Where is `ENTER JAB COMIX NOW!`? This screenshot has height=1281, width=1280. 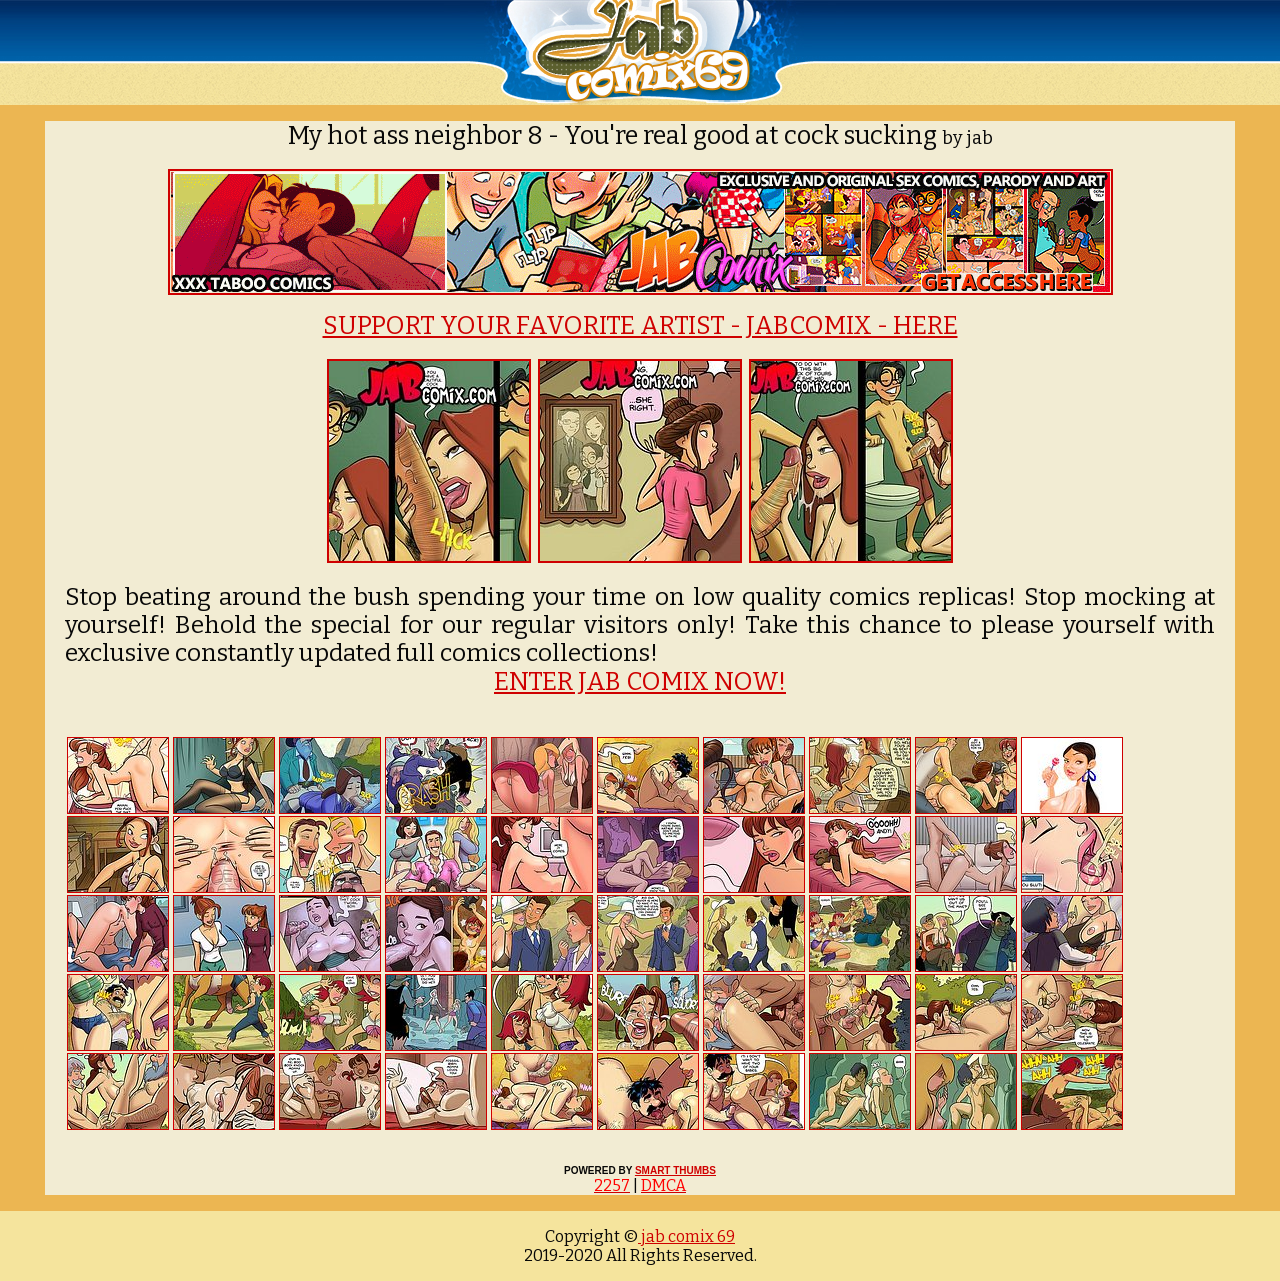 ENTER JAB COMIX NOW! is located at coordinates (640, 682).